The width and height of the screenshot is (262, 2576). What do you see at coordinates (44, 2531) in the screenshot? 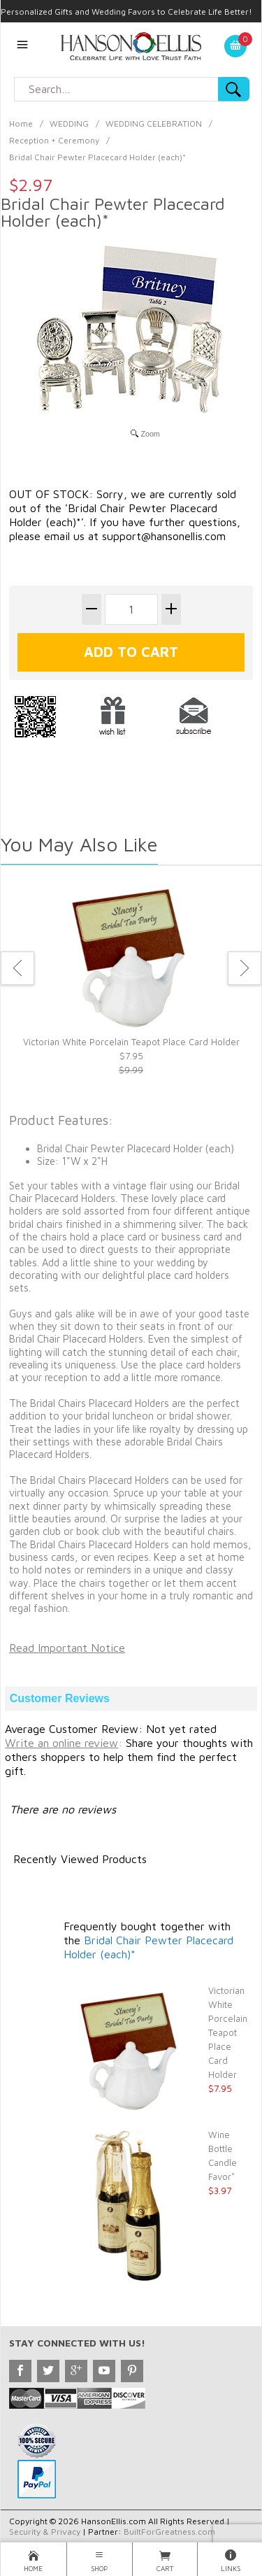
I see `Security & Privacy` at bounding box center [44, 2531].